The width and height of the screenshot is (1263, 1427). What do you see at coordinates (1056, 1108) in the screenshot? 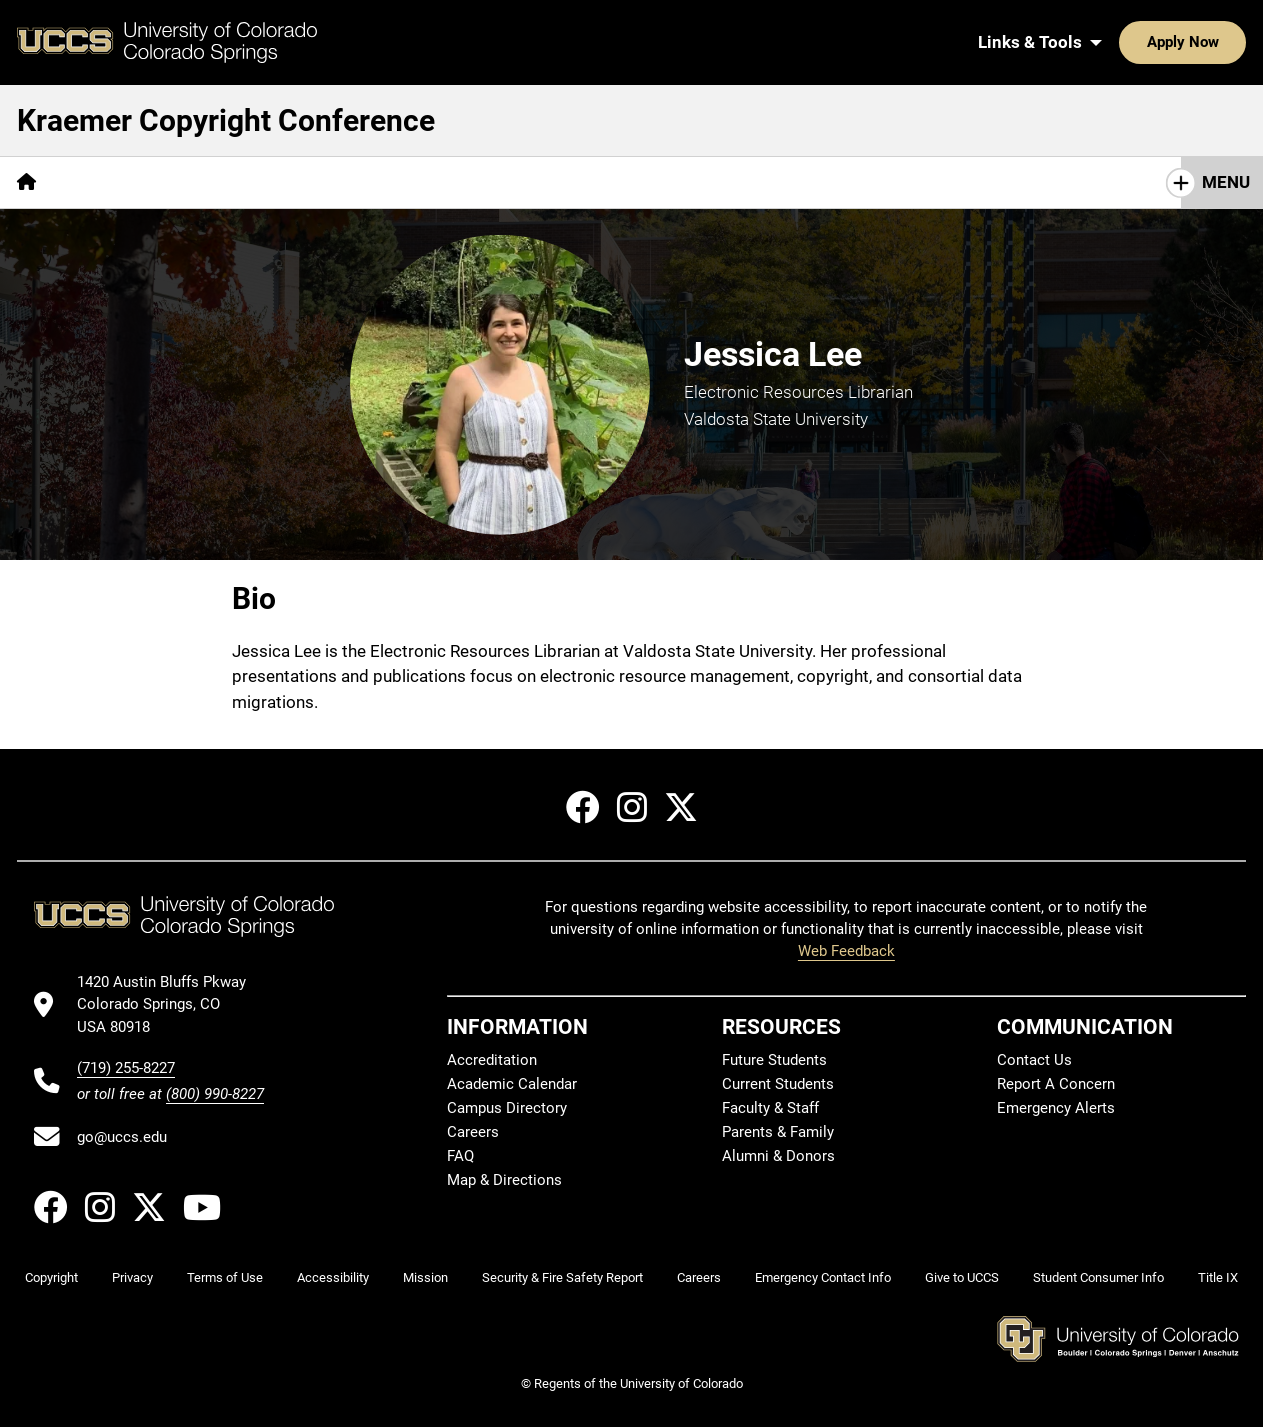
I see `Emergency Alerts` at bounding box center [1056, 1108].